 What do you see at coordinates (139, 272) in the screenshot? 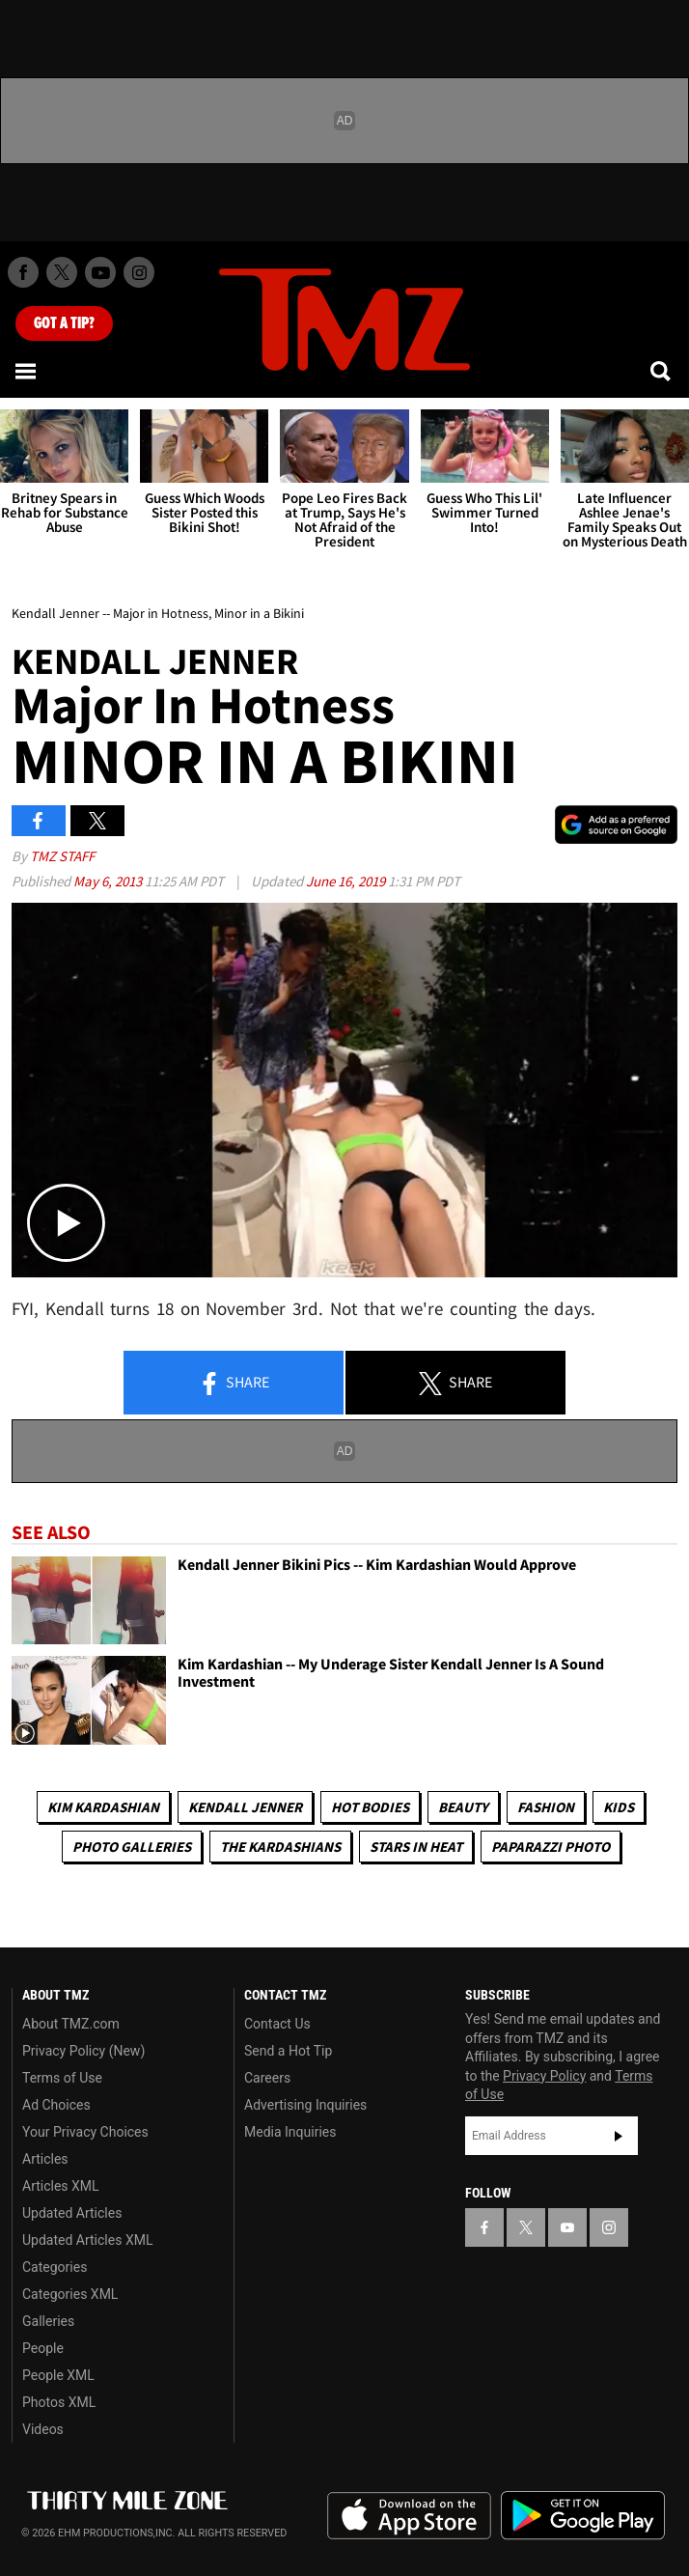
I see `[TMZ on Instagram]` at bounding box center [139, 272].